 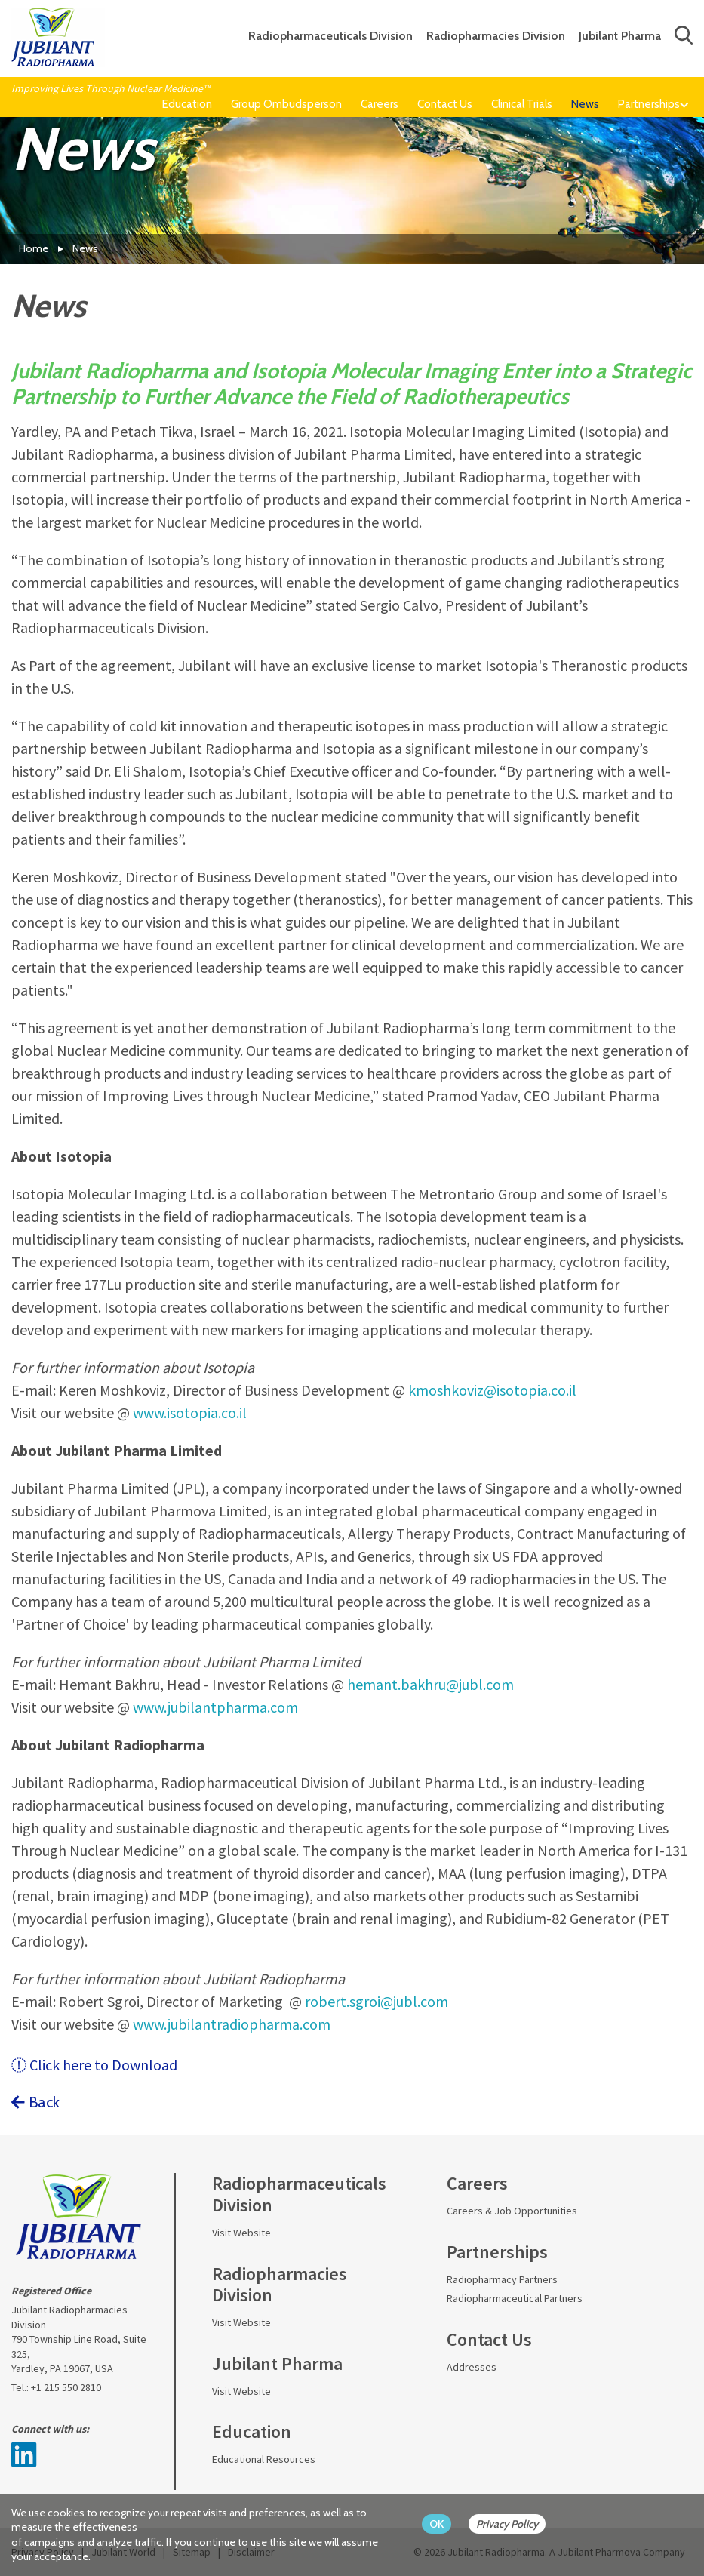 What do you see at coordinates (241, 2232) in the screenshot?
I see `Visit Website` at bounding box center [241, 2232].